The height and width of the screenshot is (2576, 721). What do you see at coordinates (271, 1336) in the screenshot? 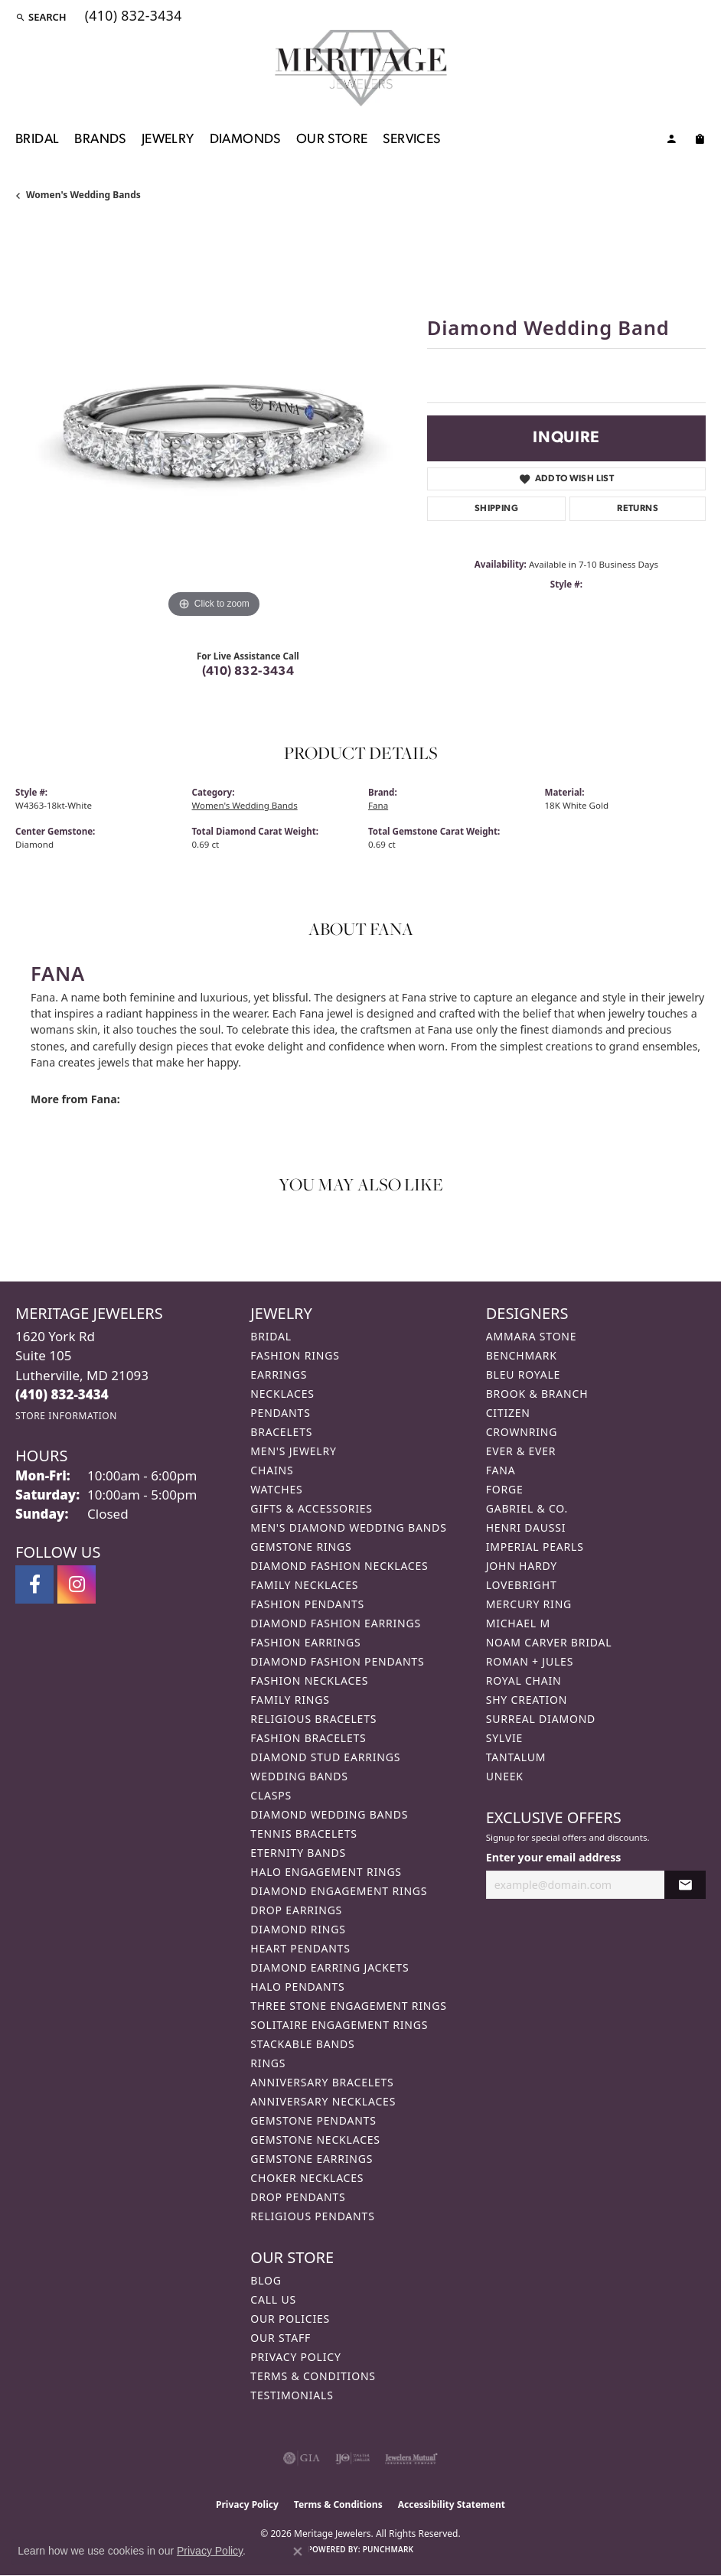
I see `Bridal [menuitem]` at bounding box center [271, 1336].